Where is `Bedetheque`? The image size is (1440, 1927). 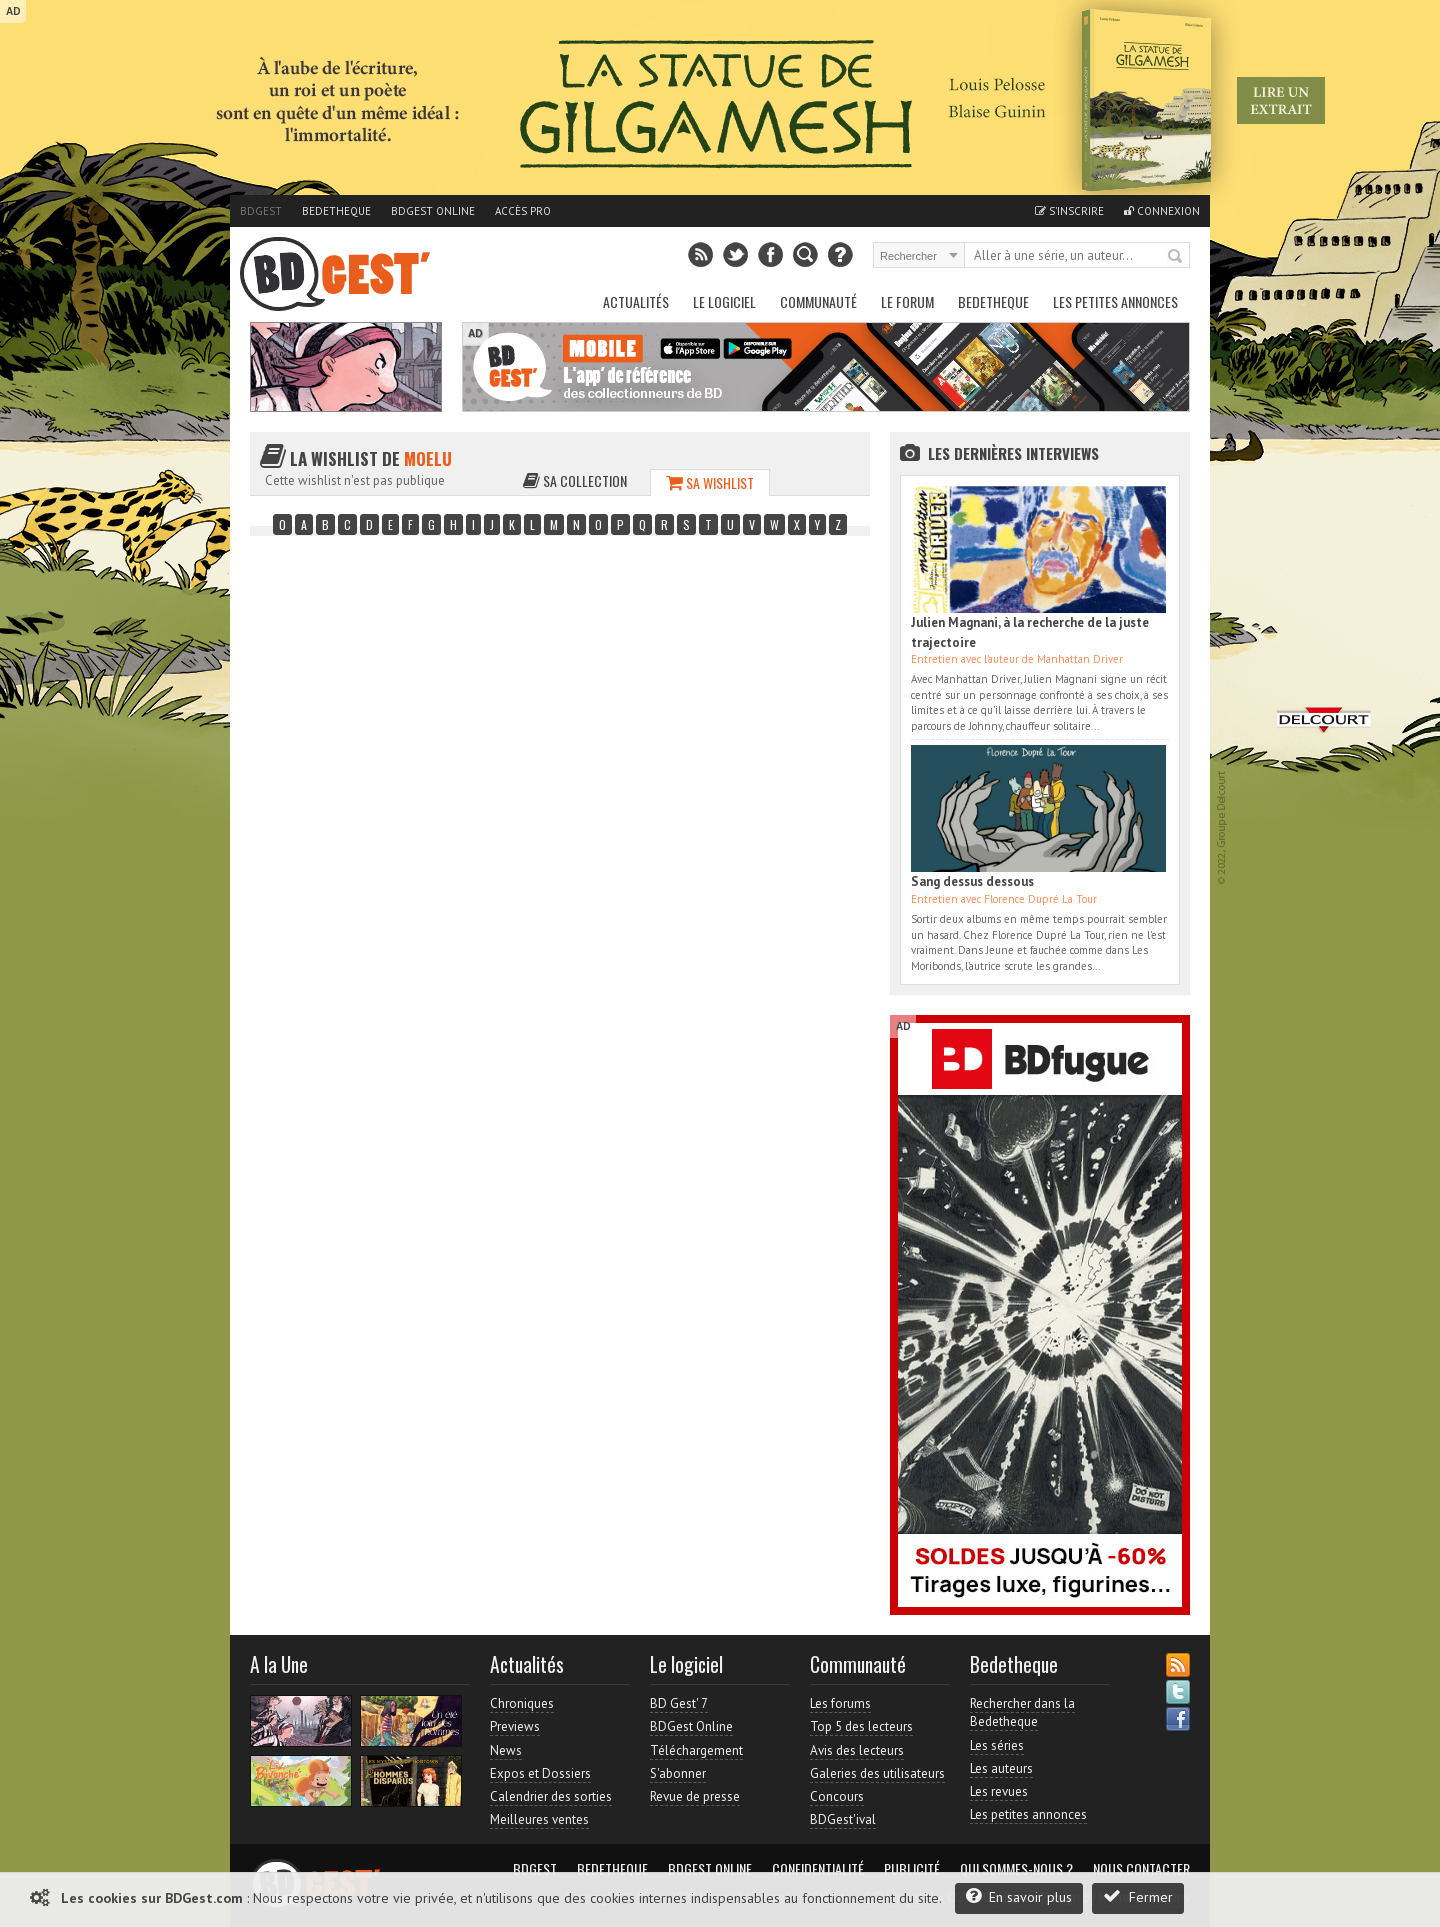
Bedetheque is located at coordinates (336, 211).